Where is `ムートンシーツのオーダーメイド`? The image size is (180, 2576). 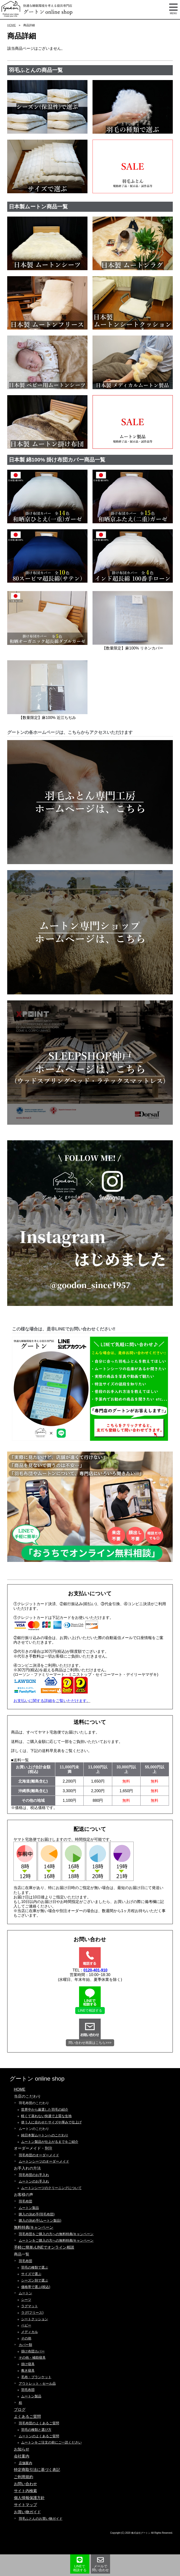 ムートンシーツのオーダーメイド is located at coordinates (44, 2161).